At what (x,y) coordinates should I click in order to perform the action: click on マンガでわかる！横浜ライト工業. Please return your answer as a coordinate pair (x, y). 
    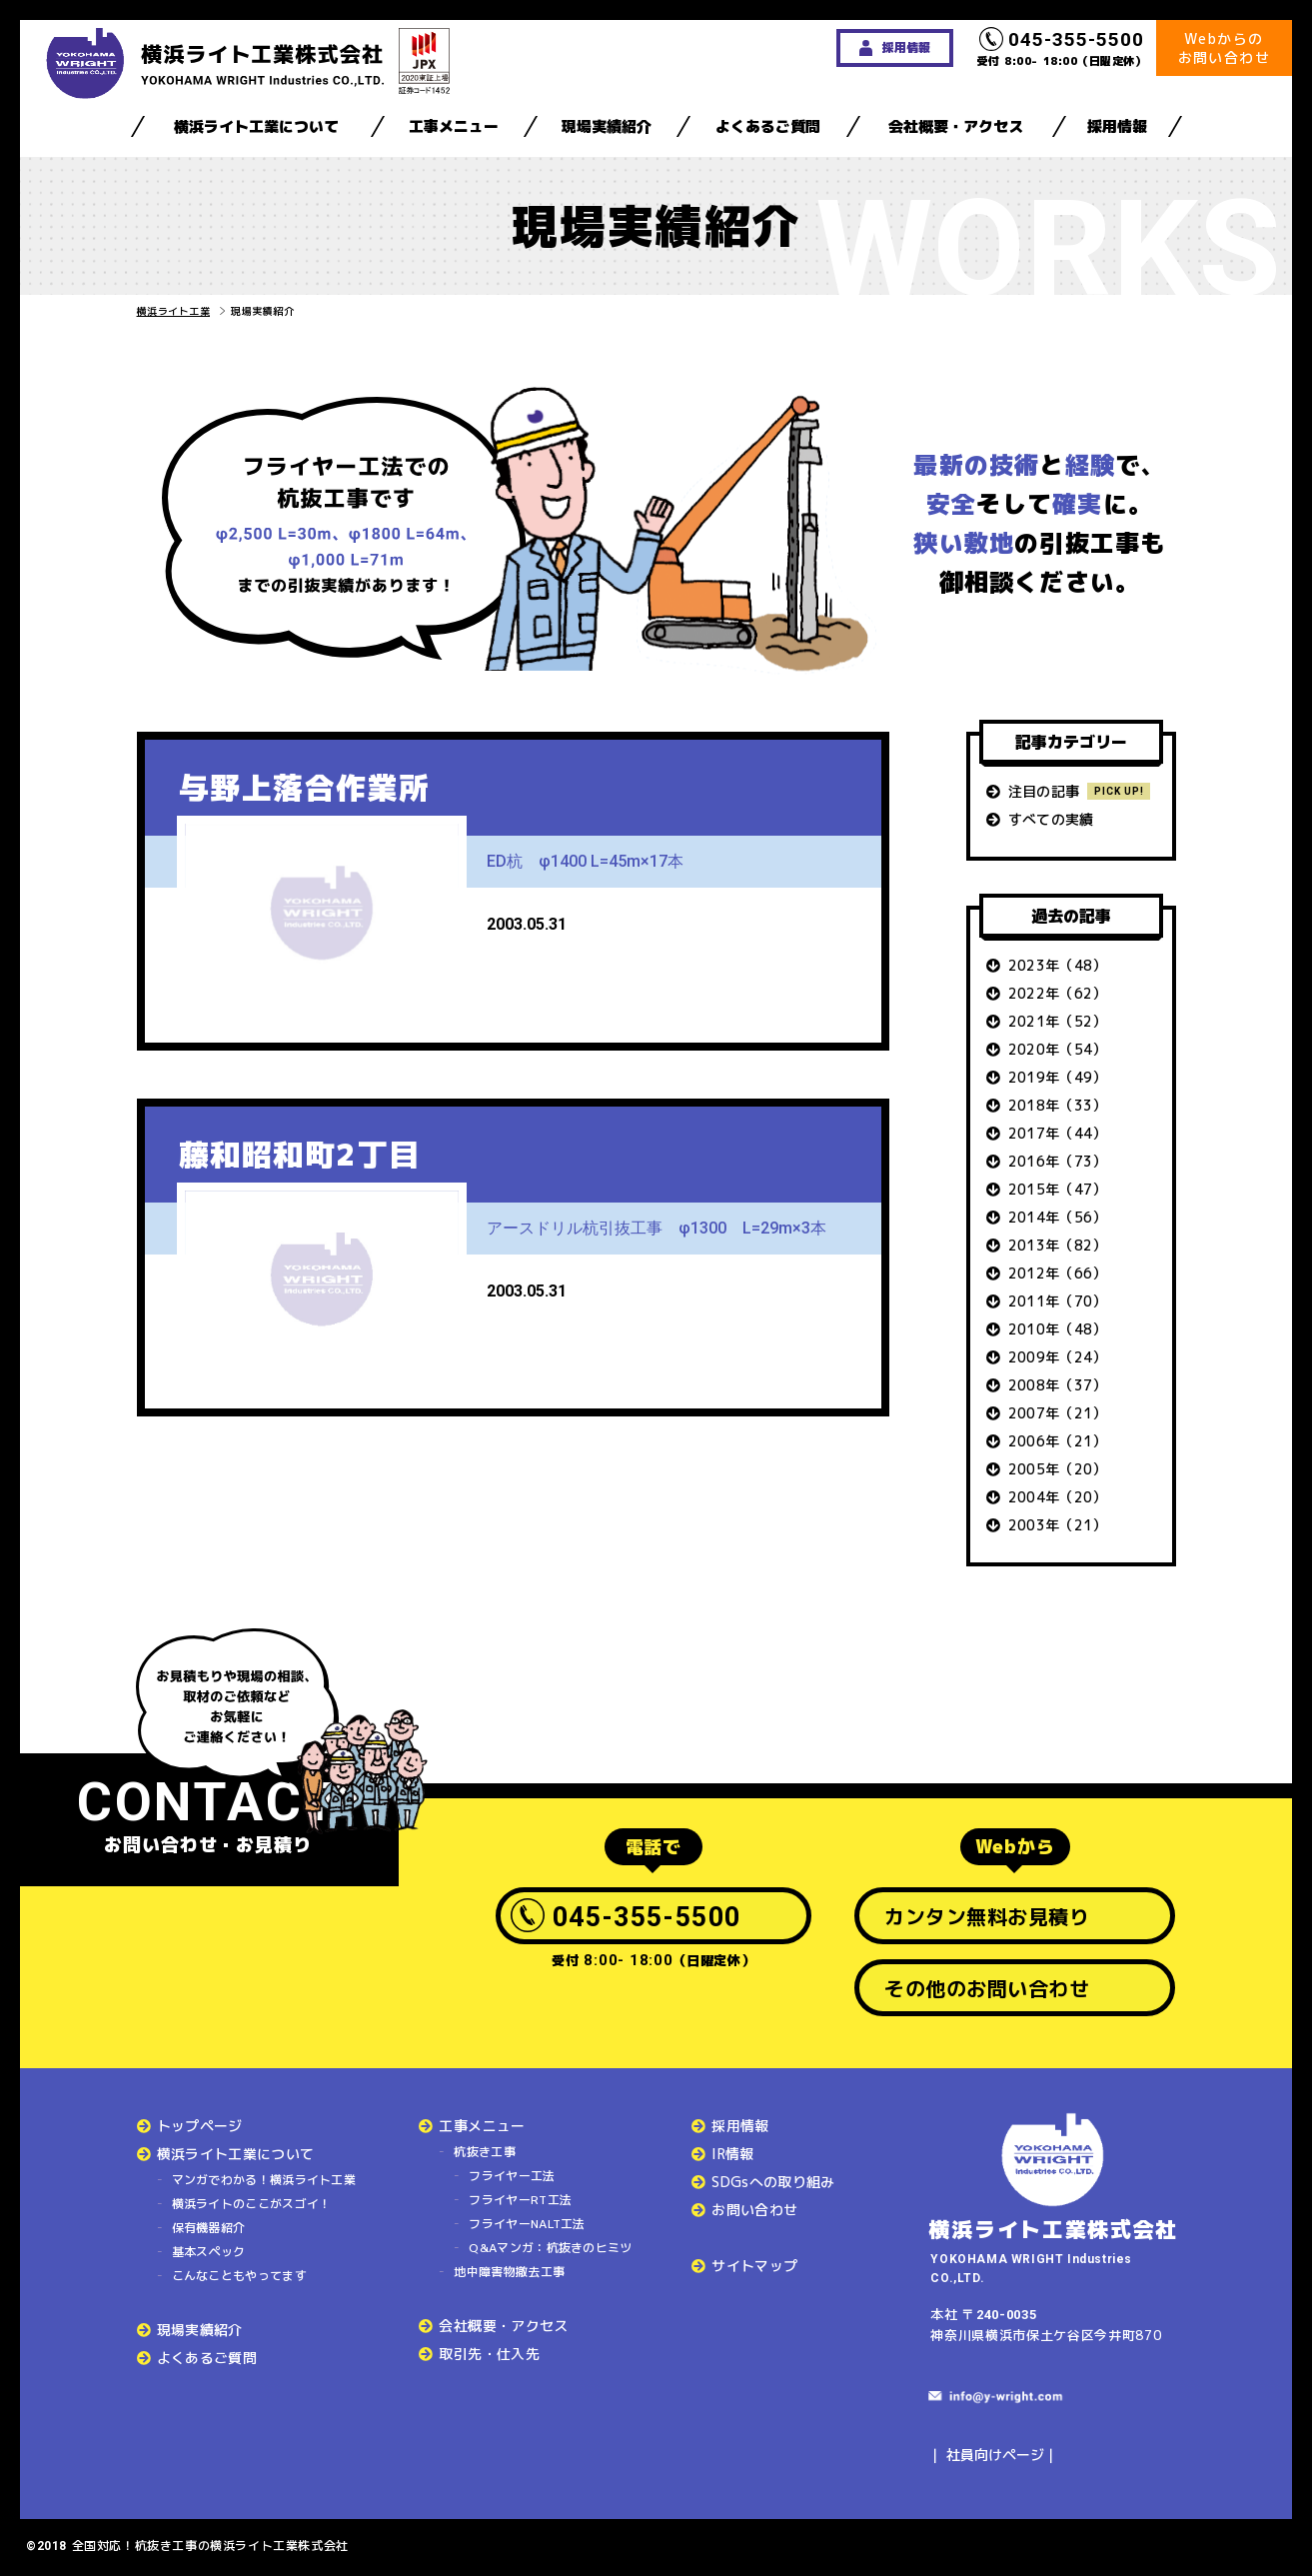
    Looking at the image, I should click on (264, 2179).